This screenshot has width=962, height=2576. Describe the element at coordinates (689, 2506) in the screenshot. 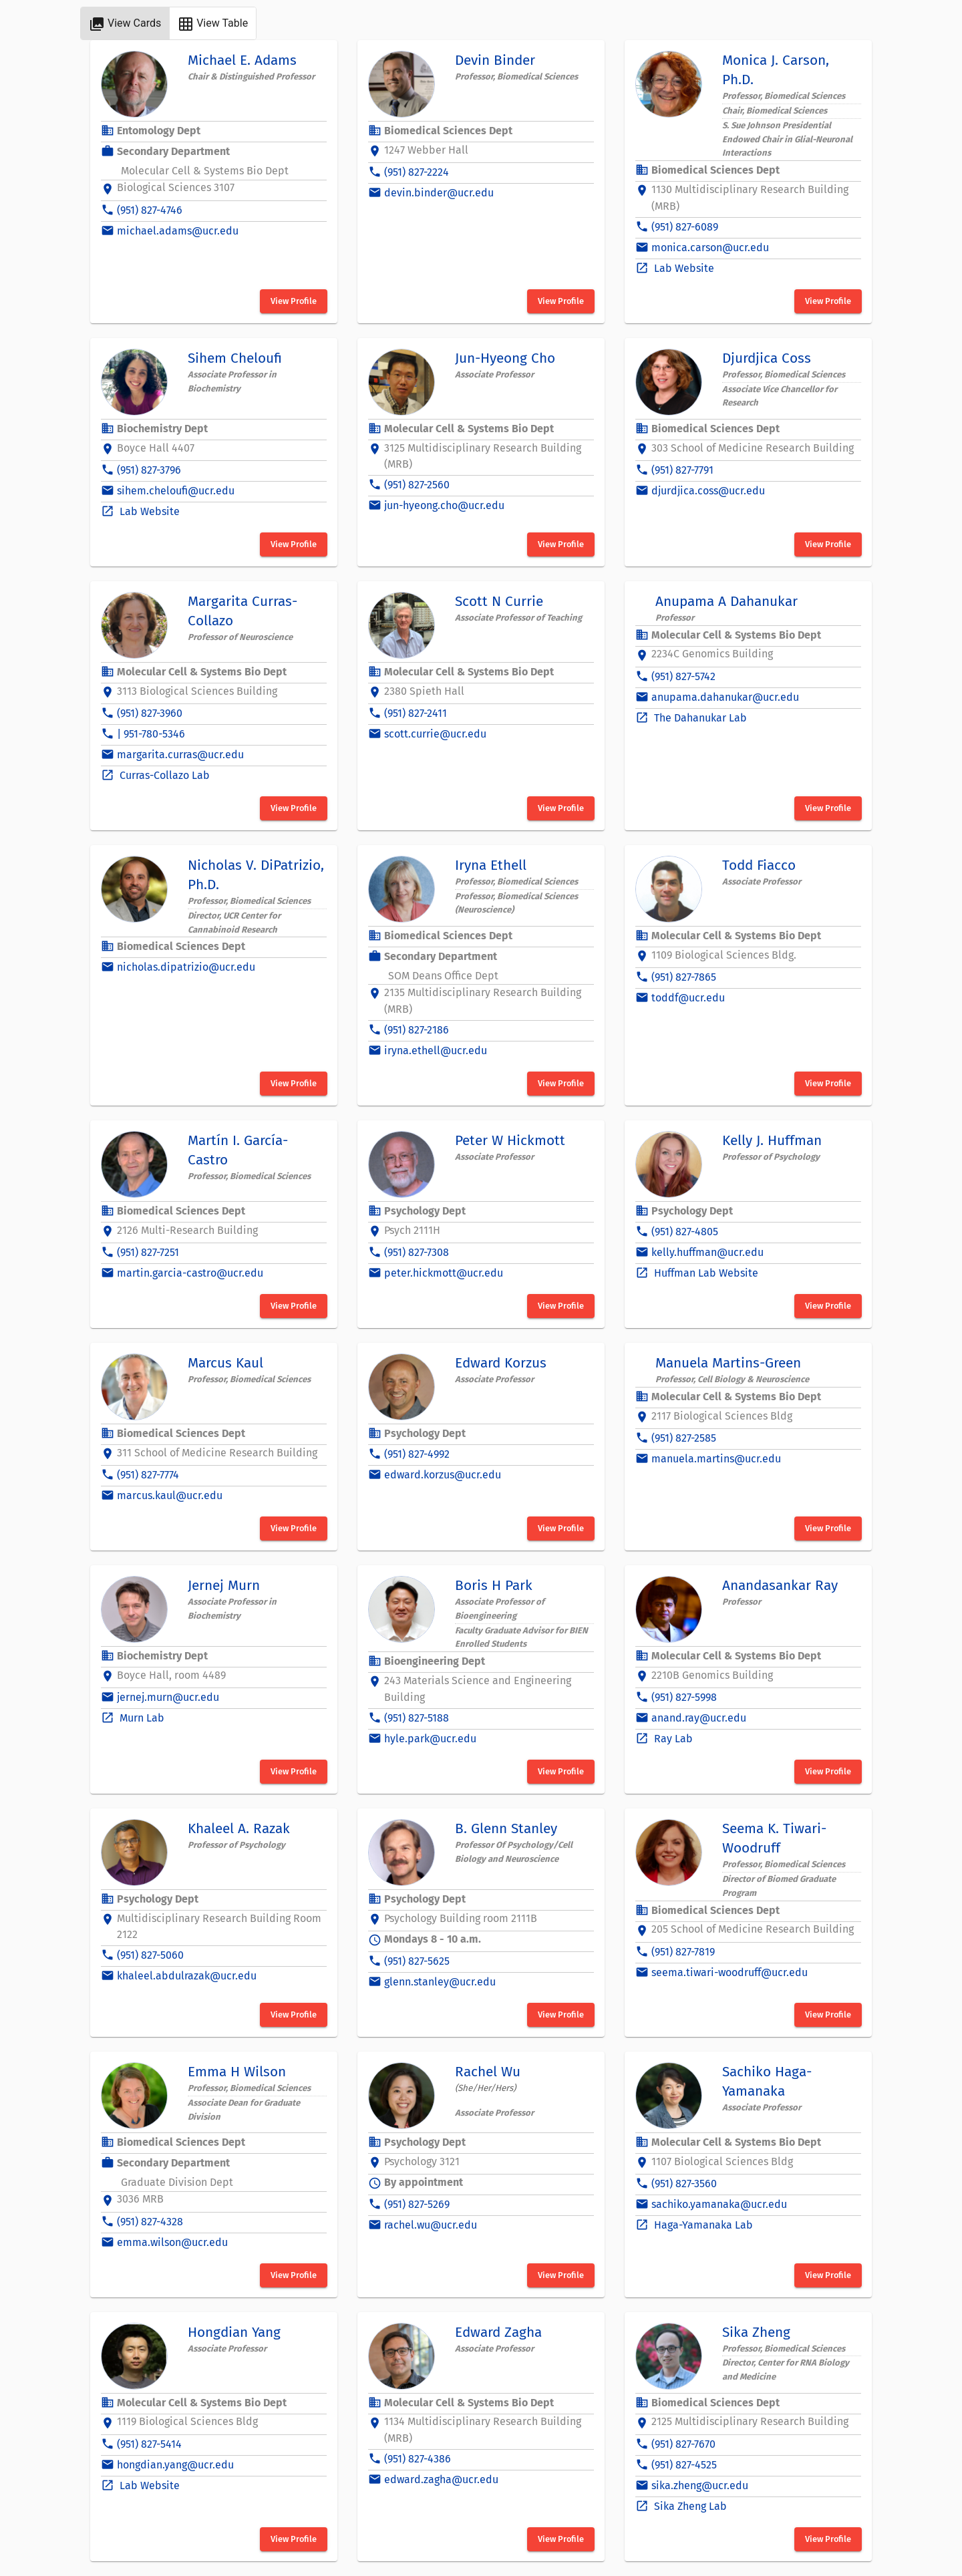

I see `Sika Zheng Lab` at that location.